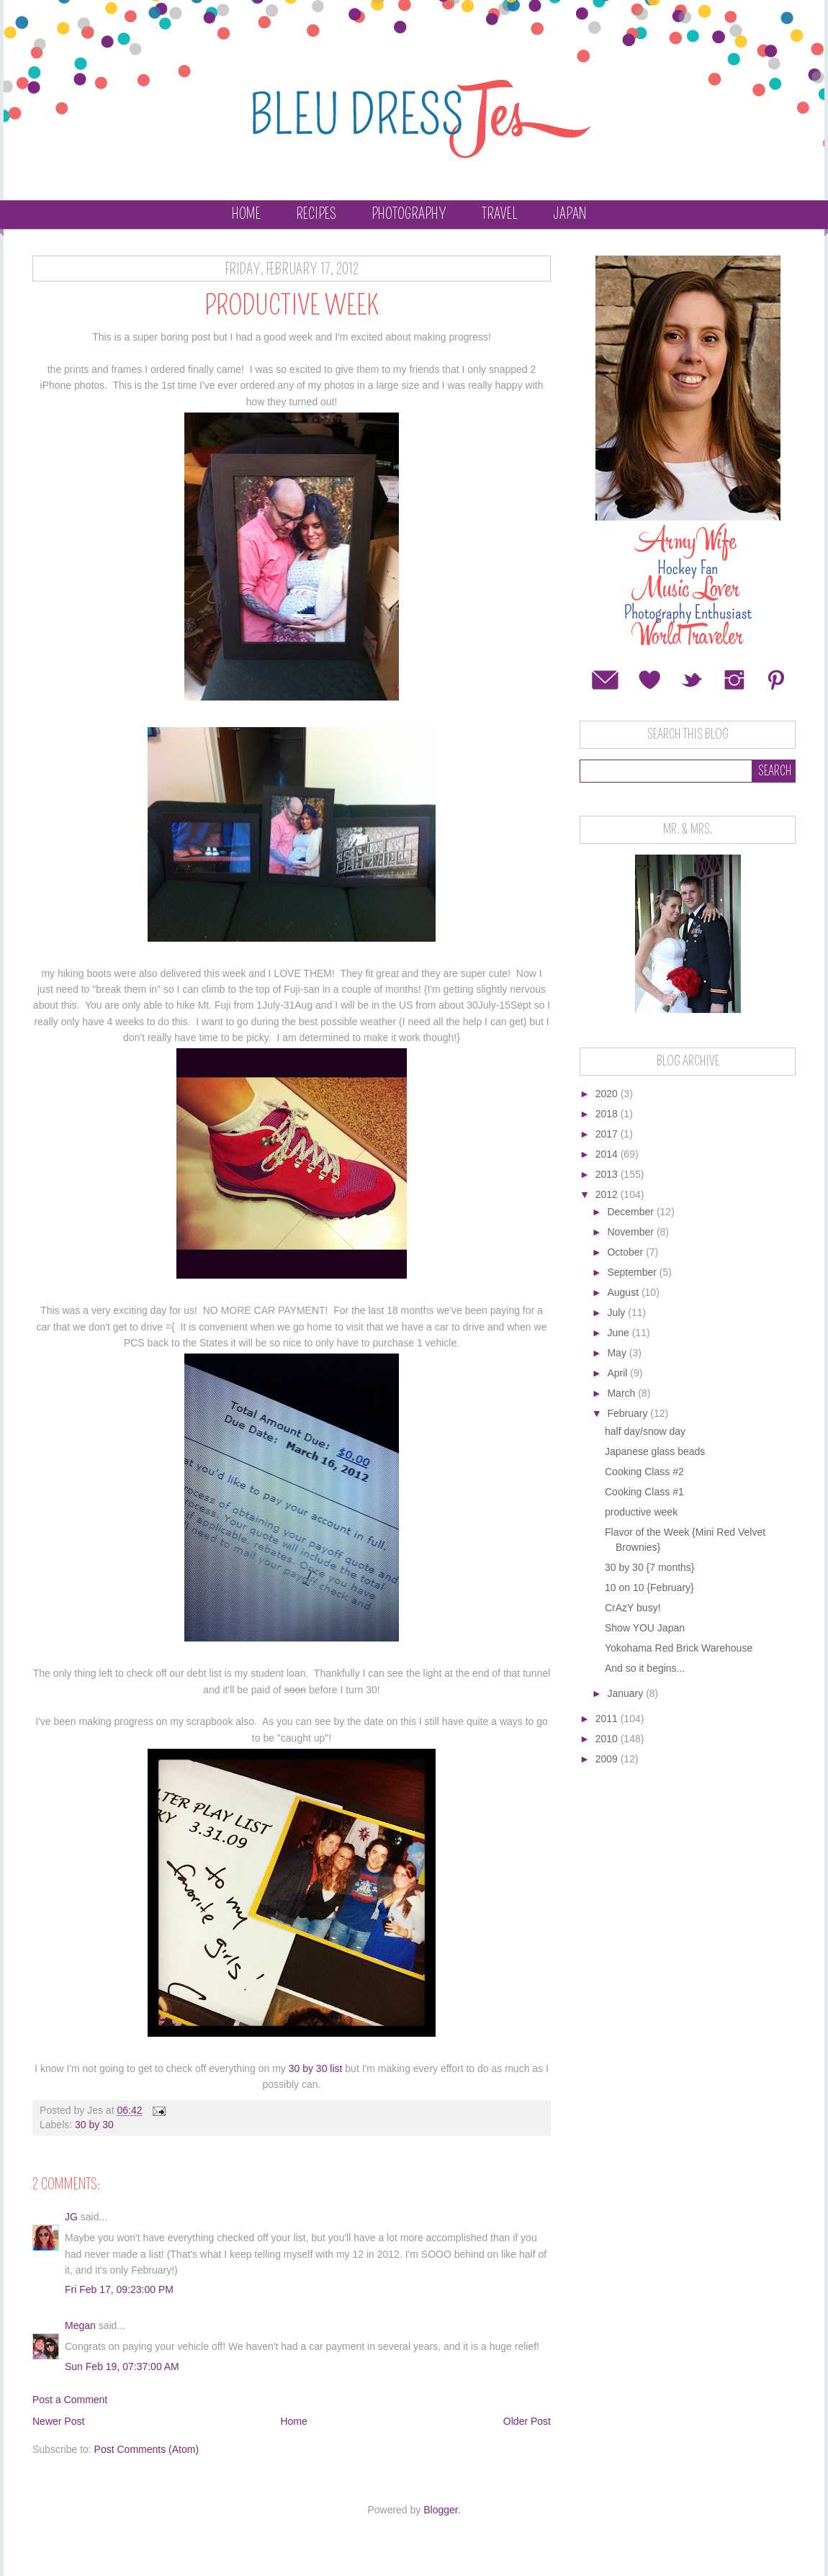 The image size is (828, 2576). What do you see at coordinates (618, 1353) in the screenshot?
I see `May` at bounding box center [618, 1353].